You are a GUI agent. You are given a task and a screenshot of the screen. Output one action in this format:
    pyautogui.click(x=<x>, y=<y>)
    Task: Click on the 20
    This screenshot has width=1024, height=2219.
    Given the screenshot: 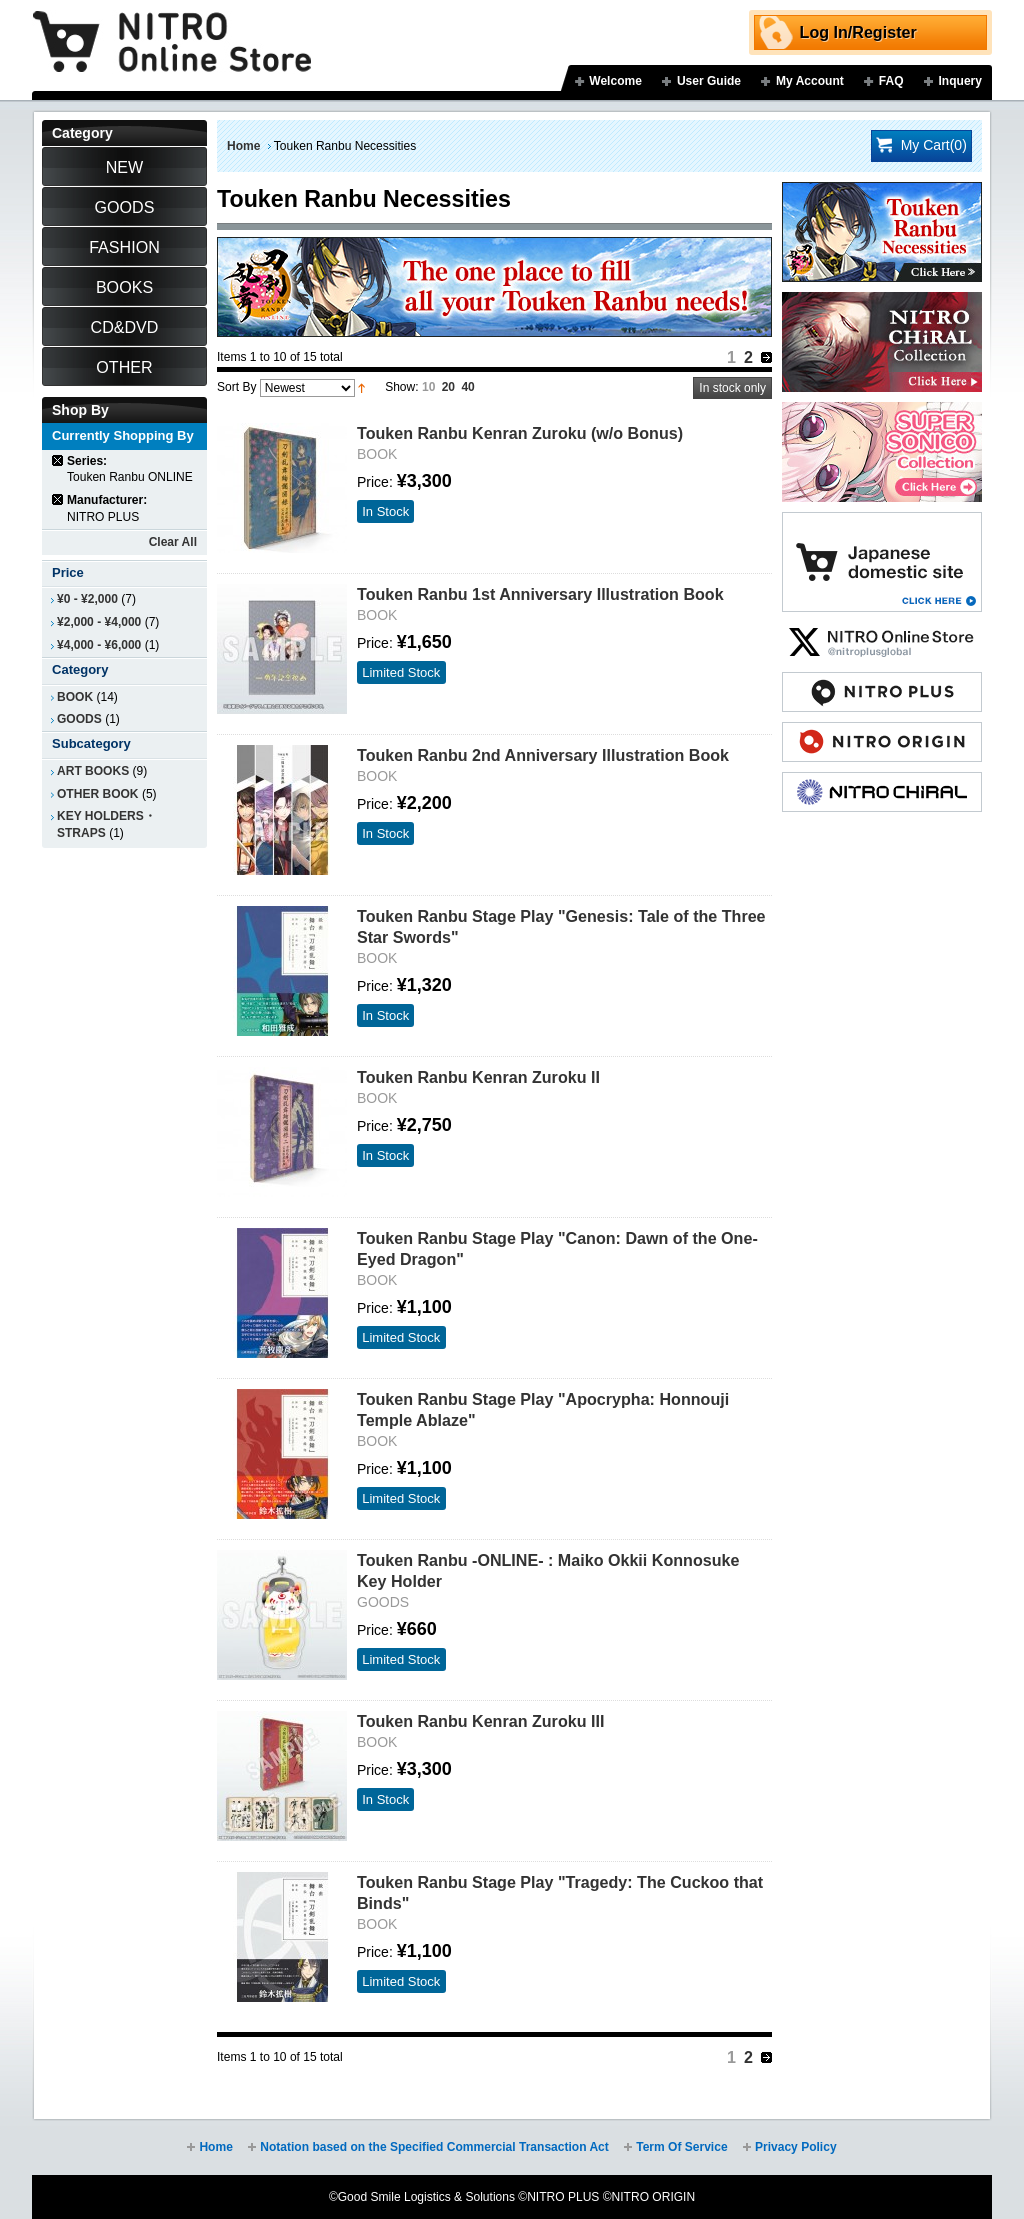 What is the action you would take?
    pyautogui.click(x=448, y=387)
    